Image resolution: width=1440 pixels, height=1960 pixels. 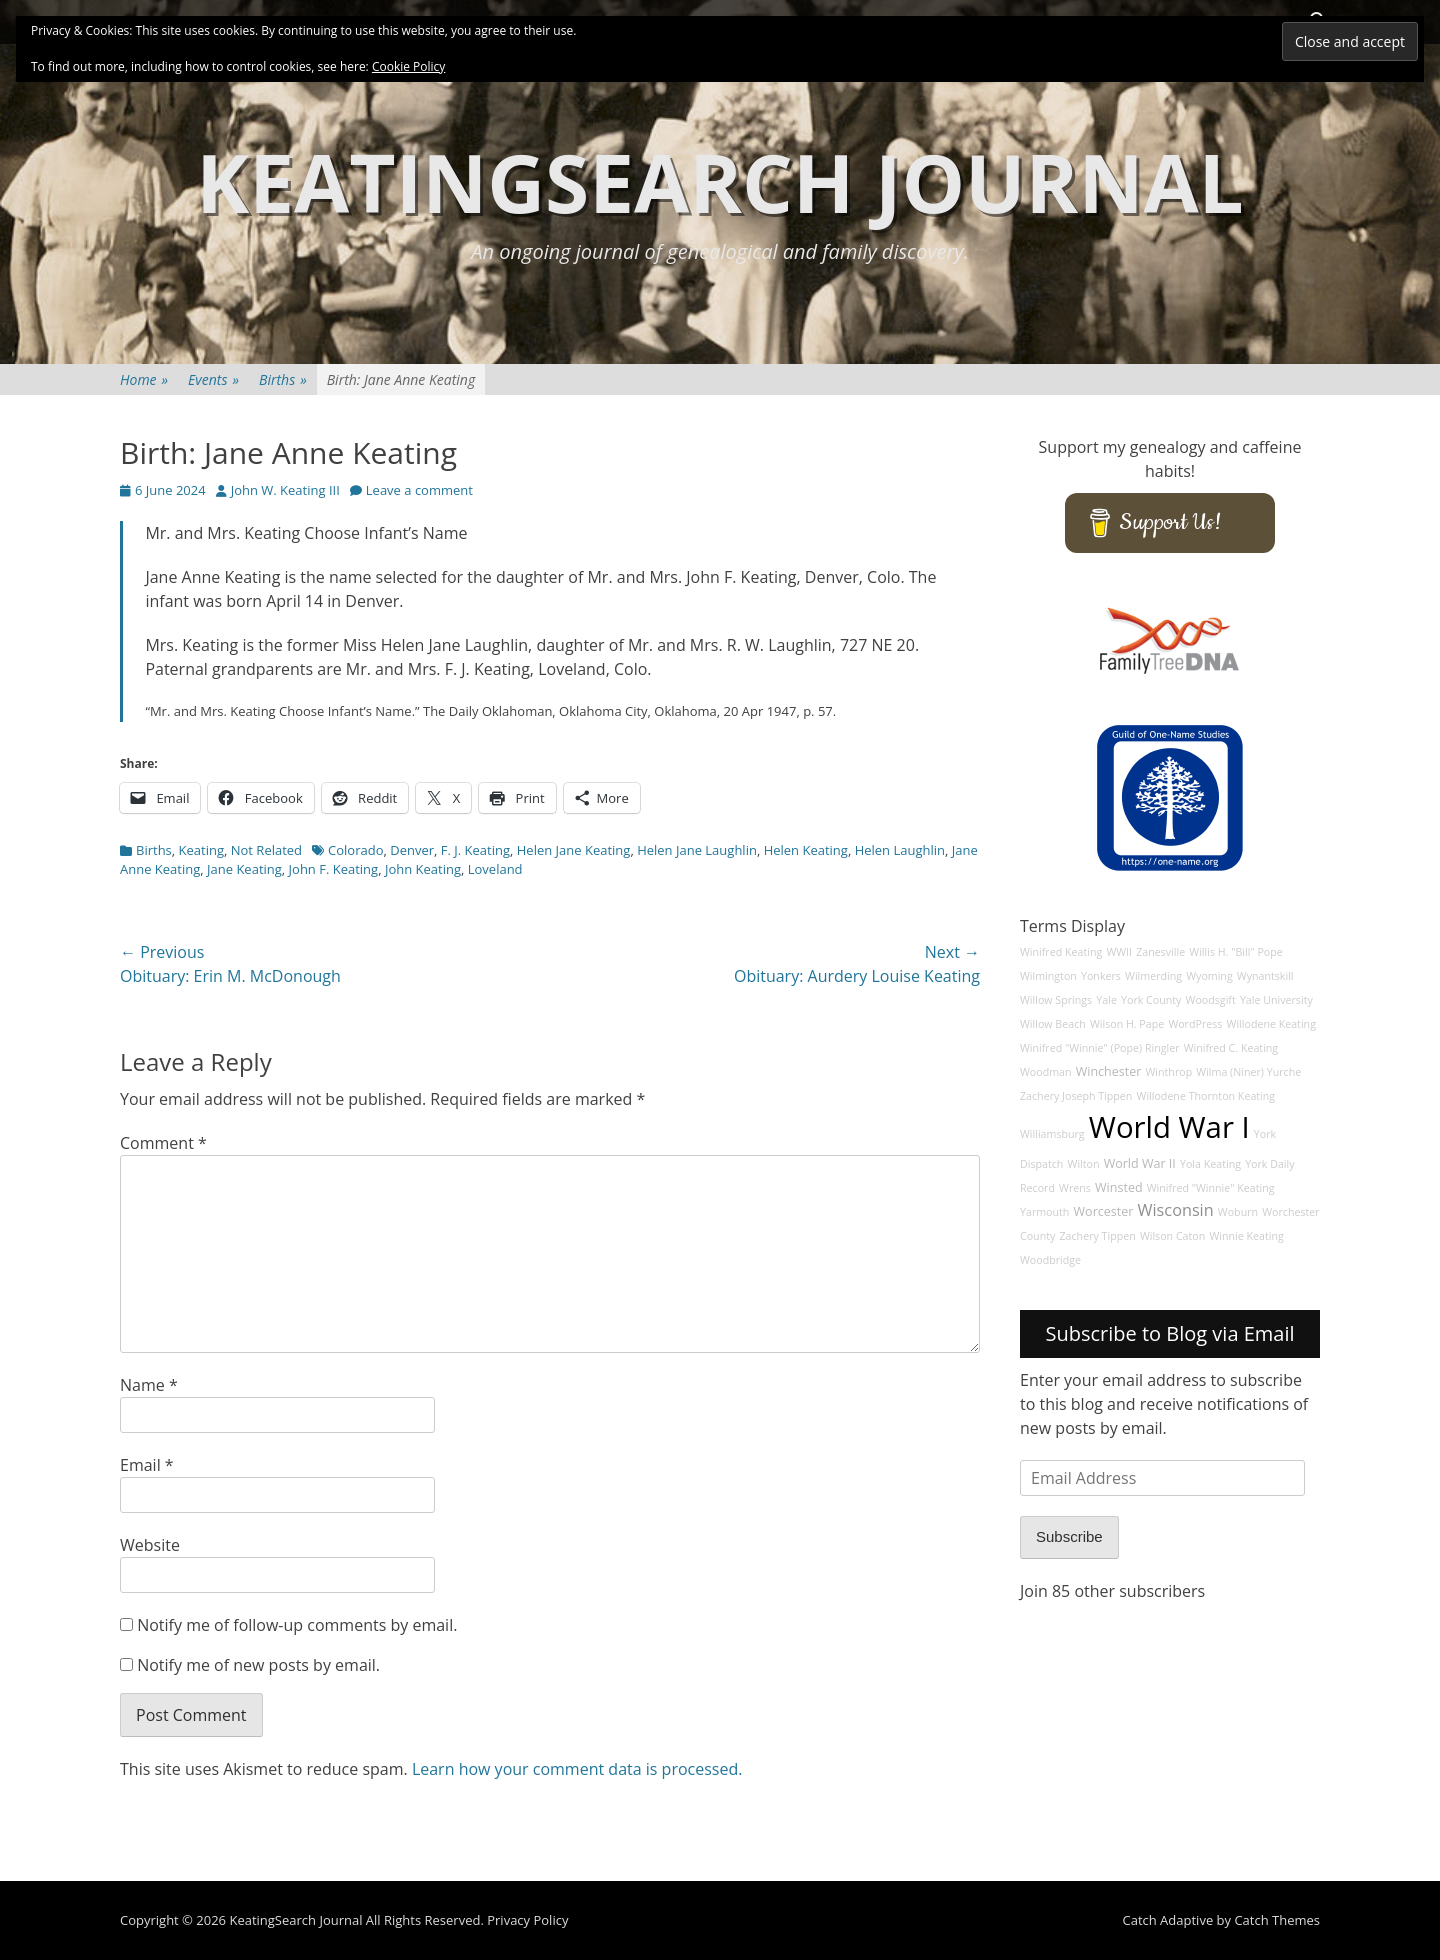 I want to click on World War I, so click(x=1169, y=1127).